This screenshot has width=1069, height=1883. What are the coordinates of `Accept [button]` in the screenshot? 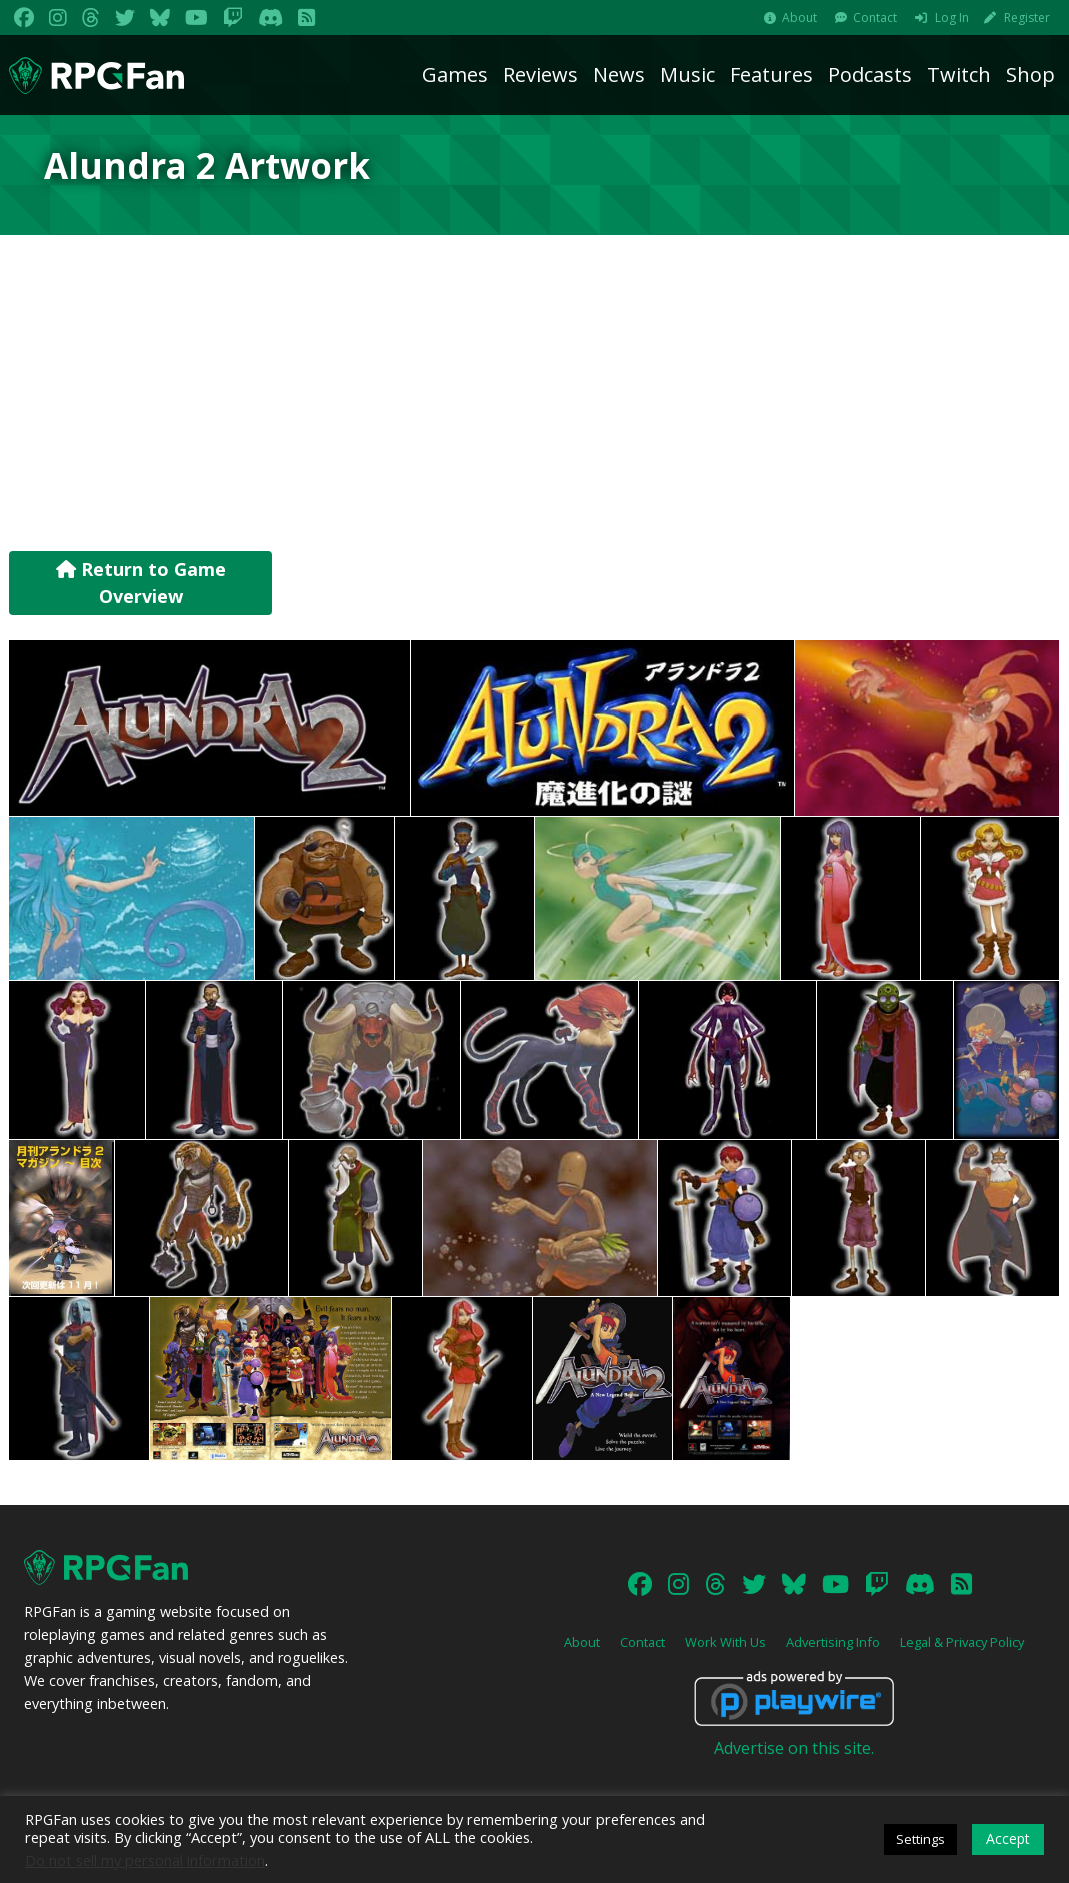 It's located at (1008, 1838).